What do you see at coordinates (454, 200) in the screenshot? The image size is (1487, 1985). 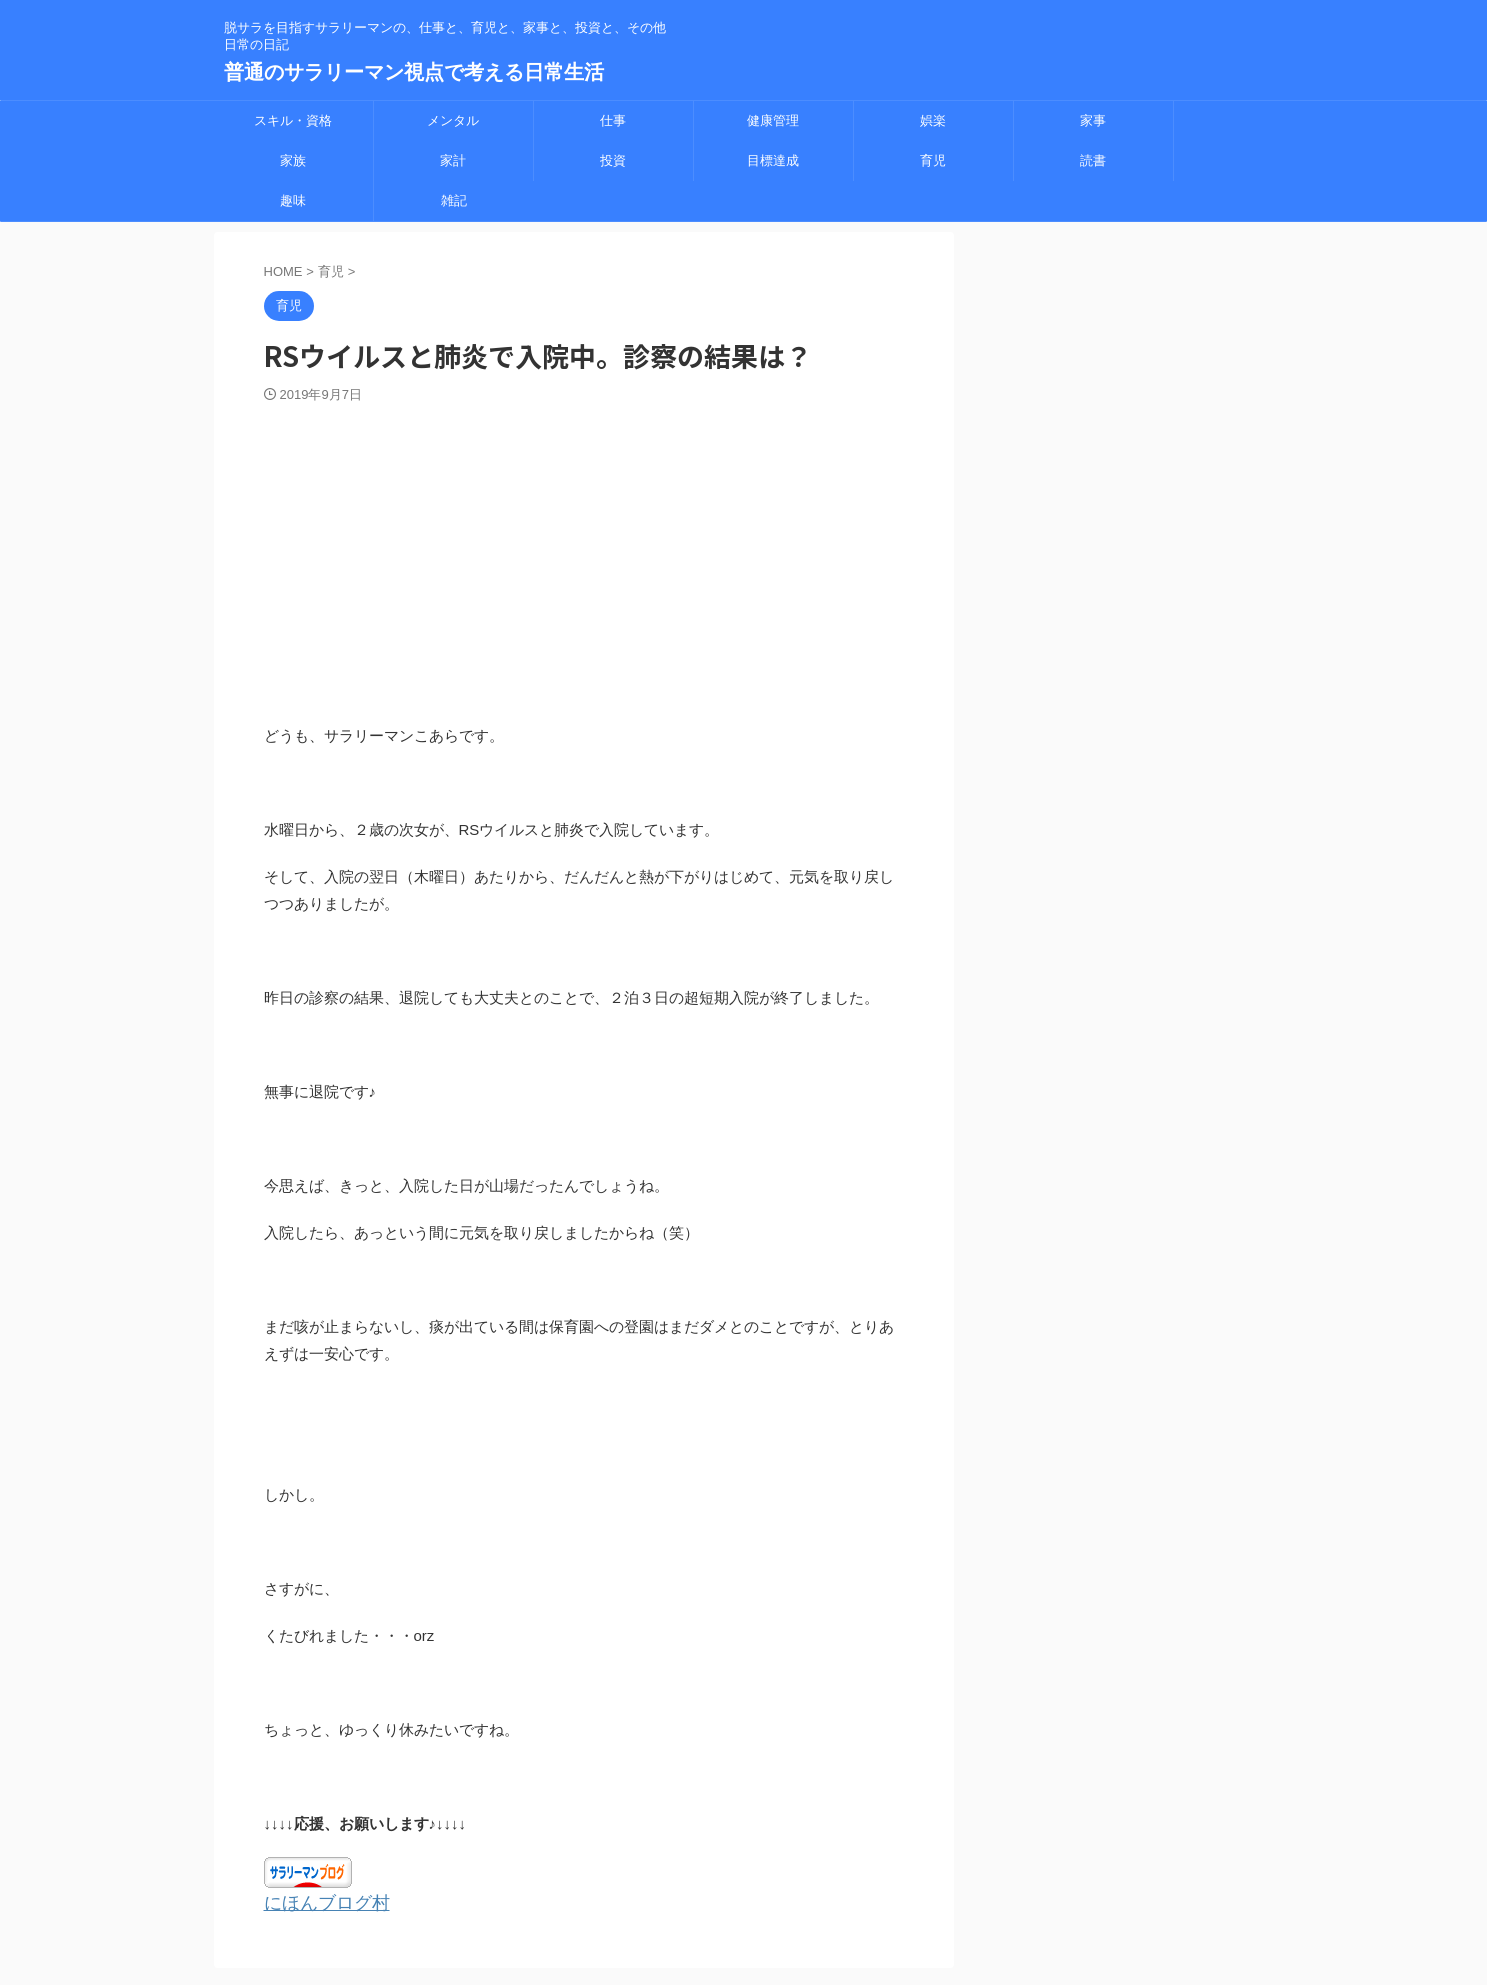 I see `雑記` at bounding box center [454, 200].